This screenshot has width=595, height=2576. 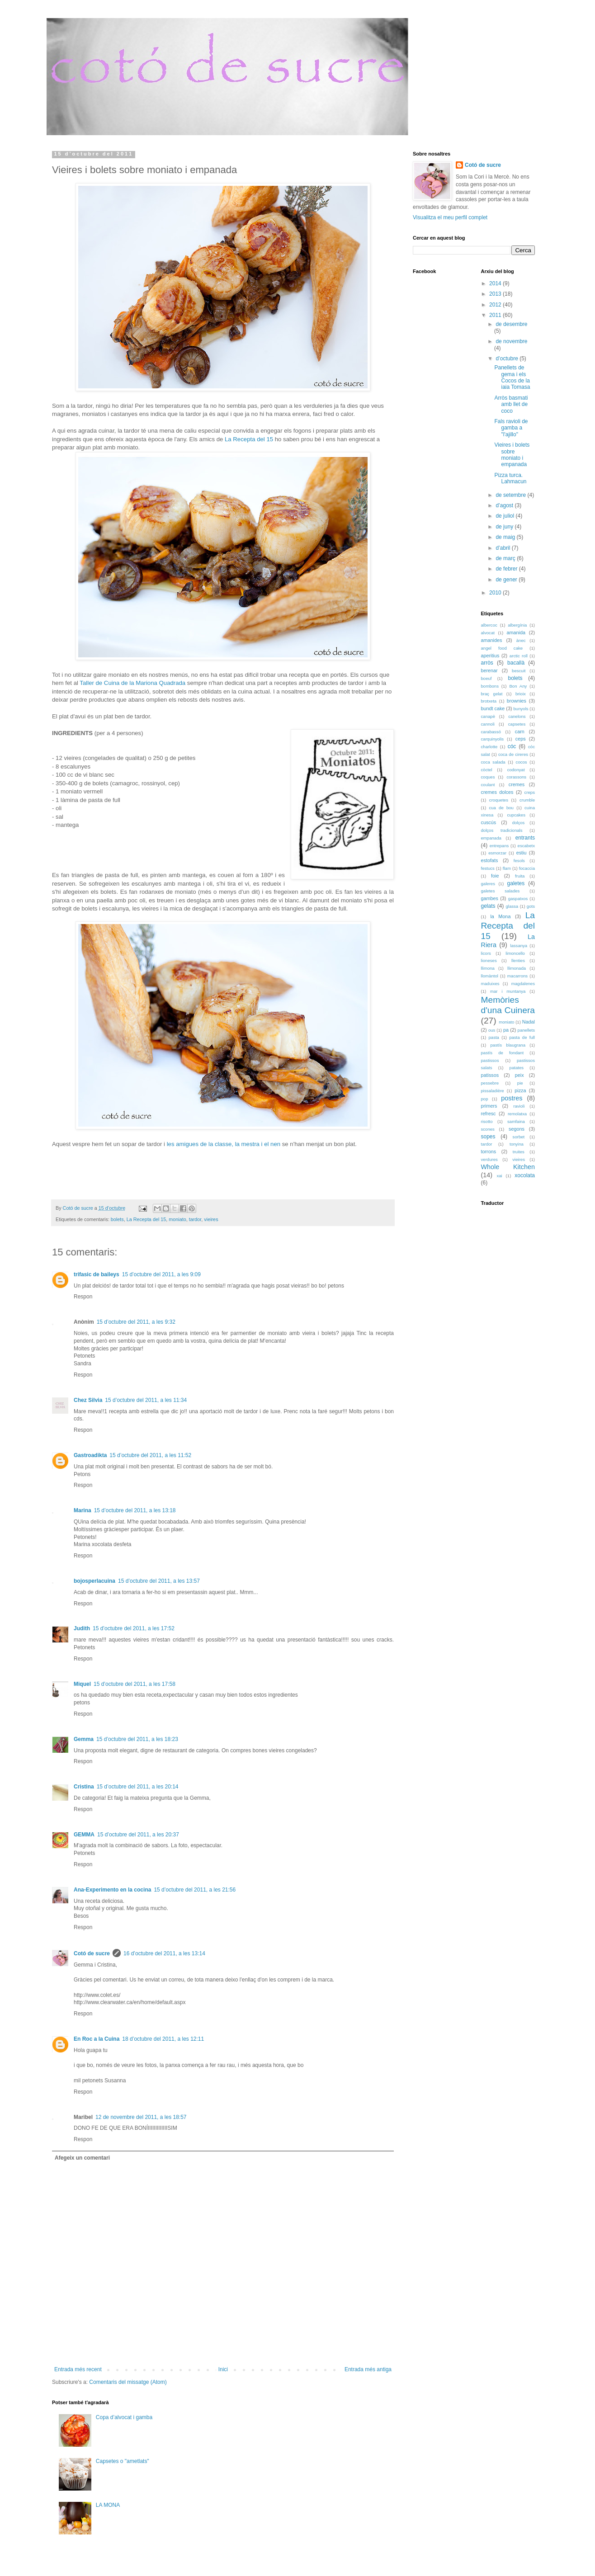 What do you see at coordinates (518, 1151) in the screenshot?
I see `truites` at bounding box center [518, 1151].